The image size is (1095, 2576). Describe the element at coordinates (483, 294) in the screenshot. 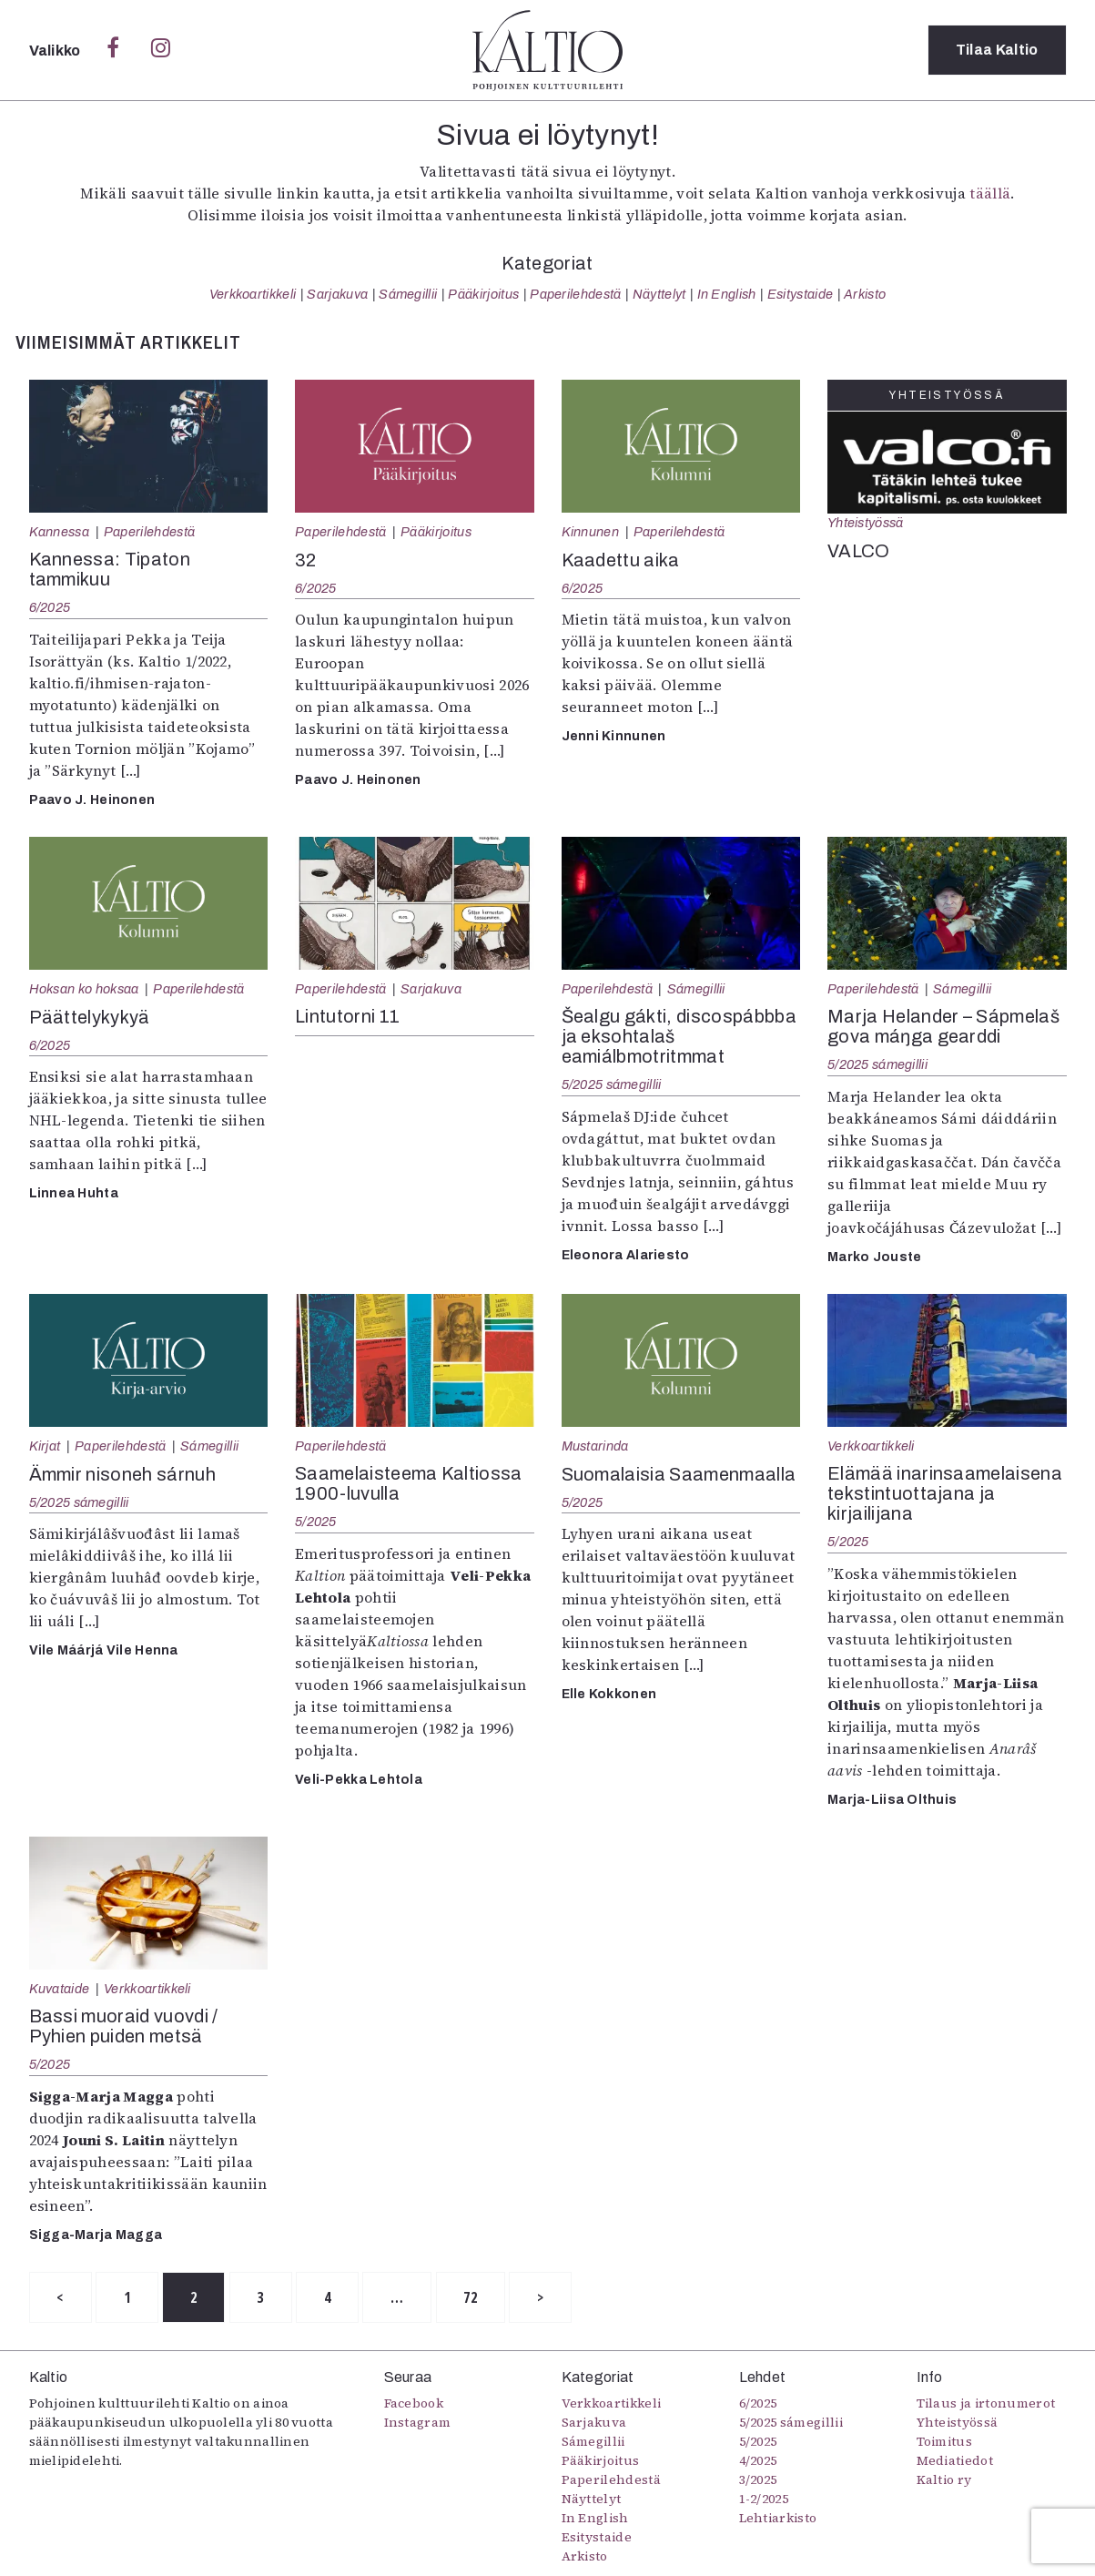

I see `Pääkirjoitus` at that location.